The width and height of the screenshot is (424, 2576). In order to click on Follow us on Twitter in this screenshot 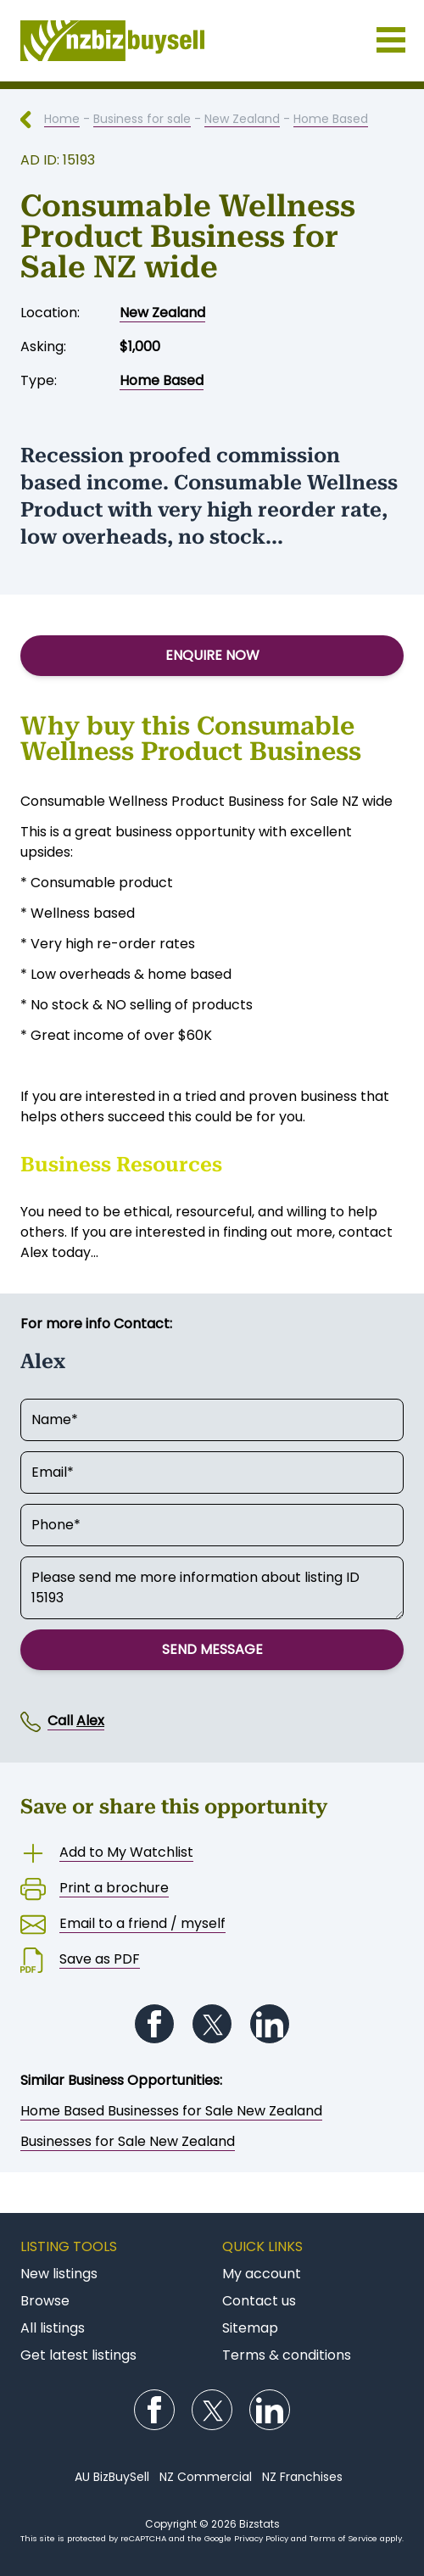, I will do `click(212, 2023)`.